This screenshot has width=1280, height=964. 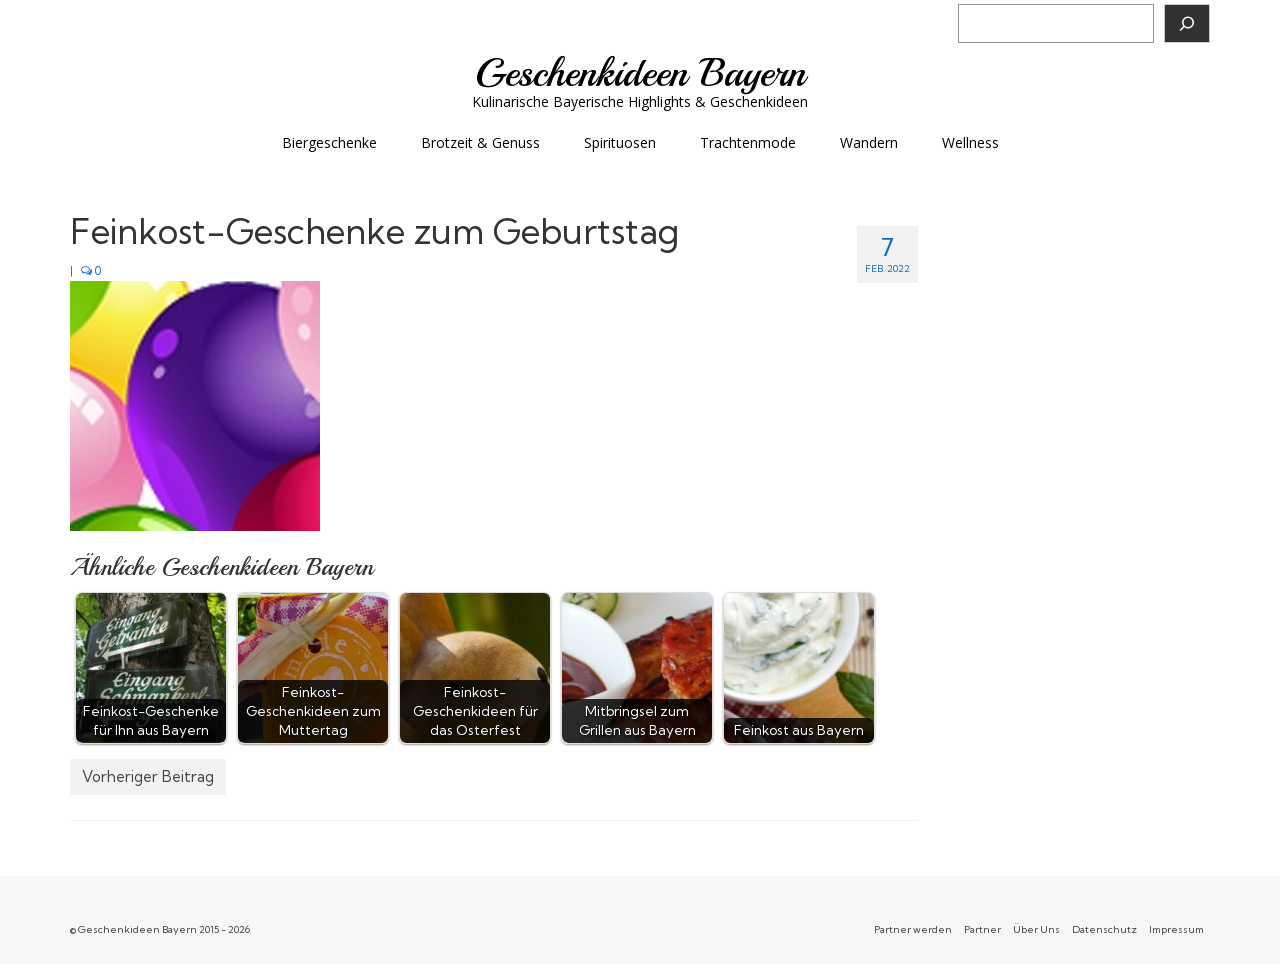 What do you see at coordinates (148, 776) in the screenshot?
I see `Vorheriger Beitrag` at bounding box center [148, 776].